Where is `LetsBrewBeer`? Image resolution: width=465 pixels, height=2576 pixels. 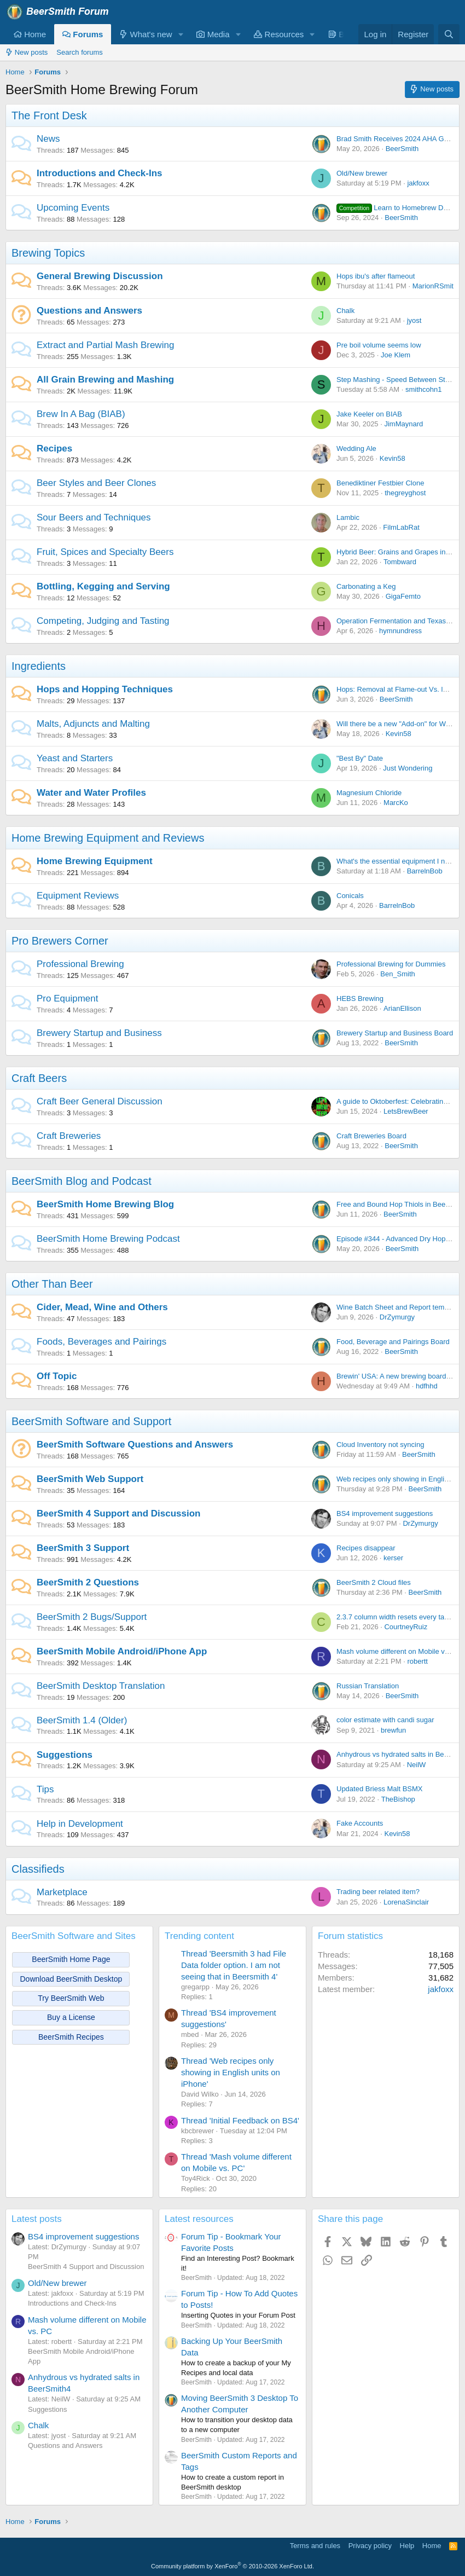
LetsBrewBeer is located at coordinates (405, 1111).